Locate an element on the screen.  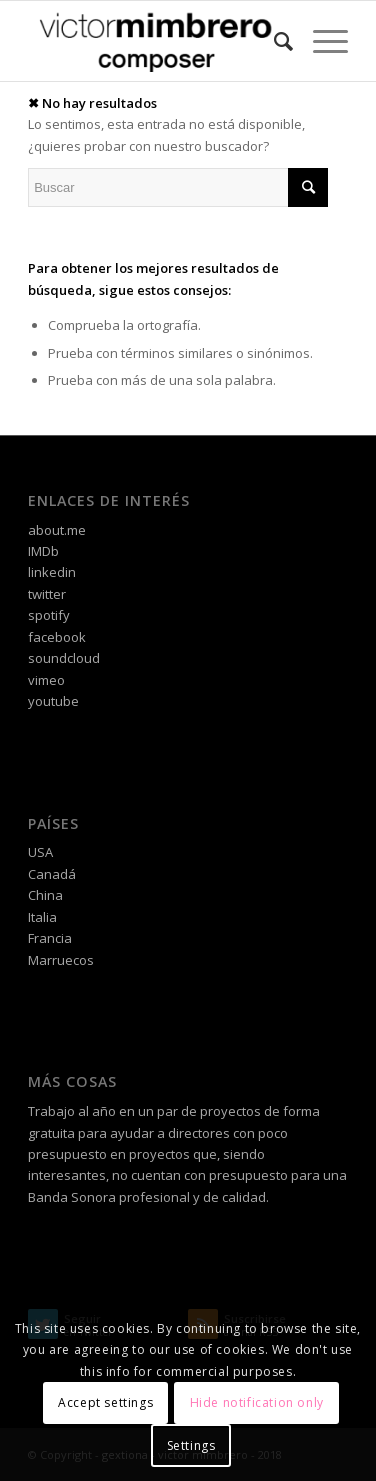
[Menú] is located at coordinates (320, 41).